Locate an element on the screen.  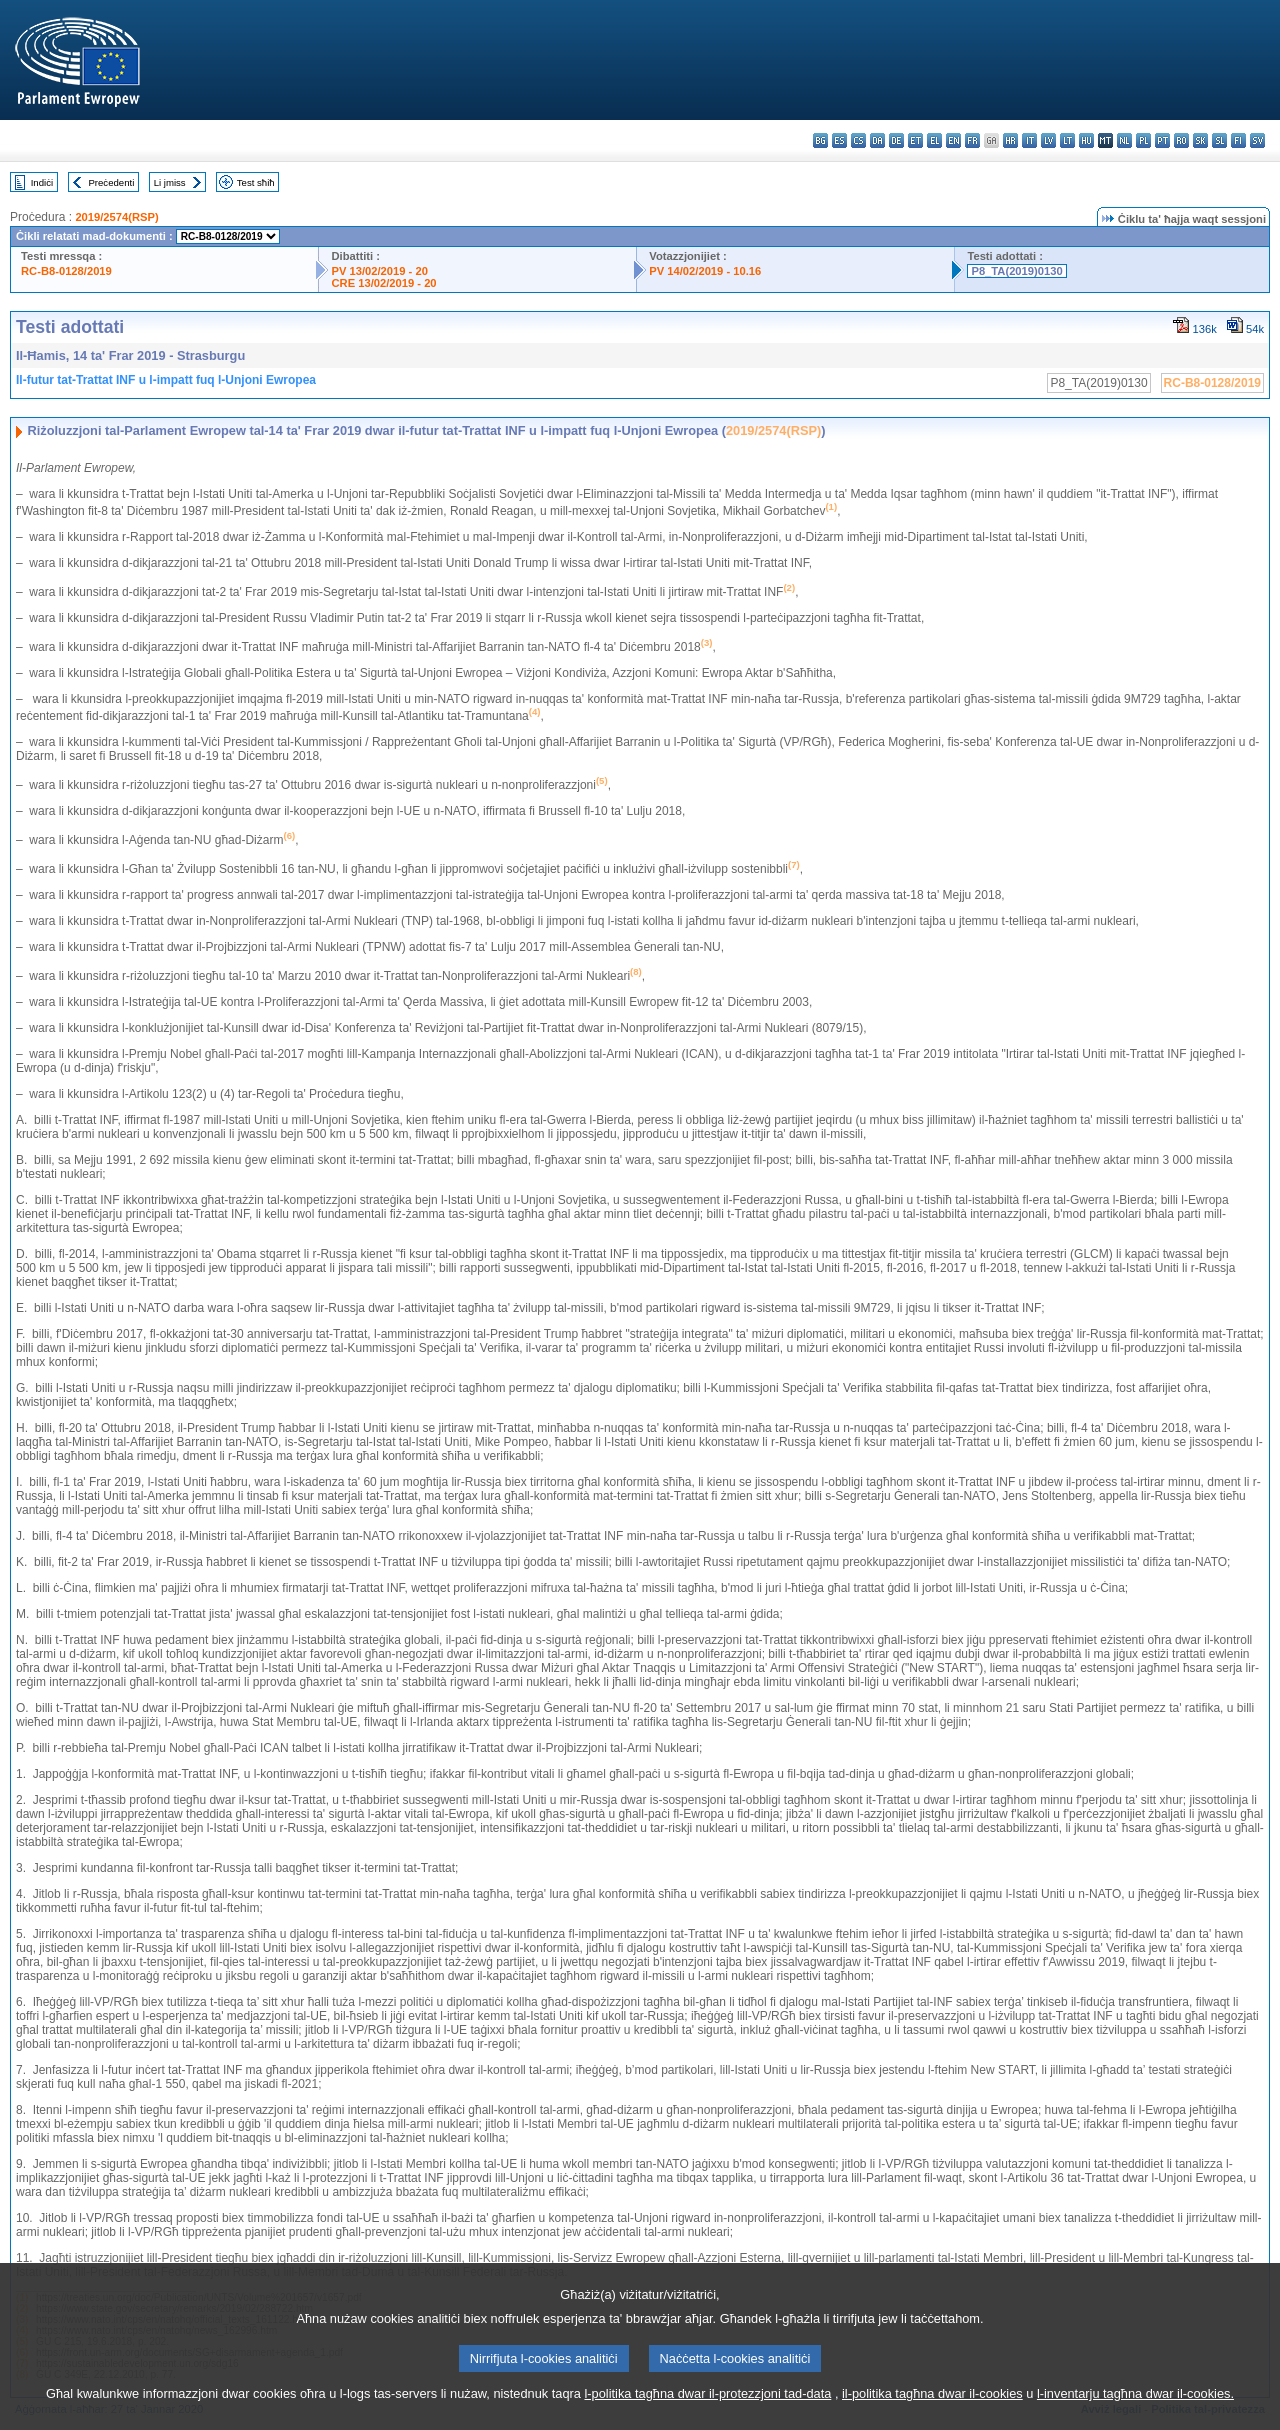
pl - polski is located at coordinates (1143, 140).